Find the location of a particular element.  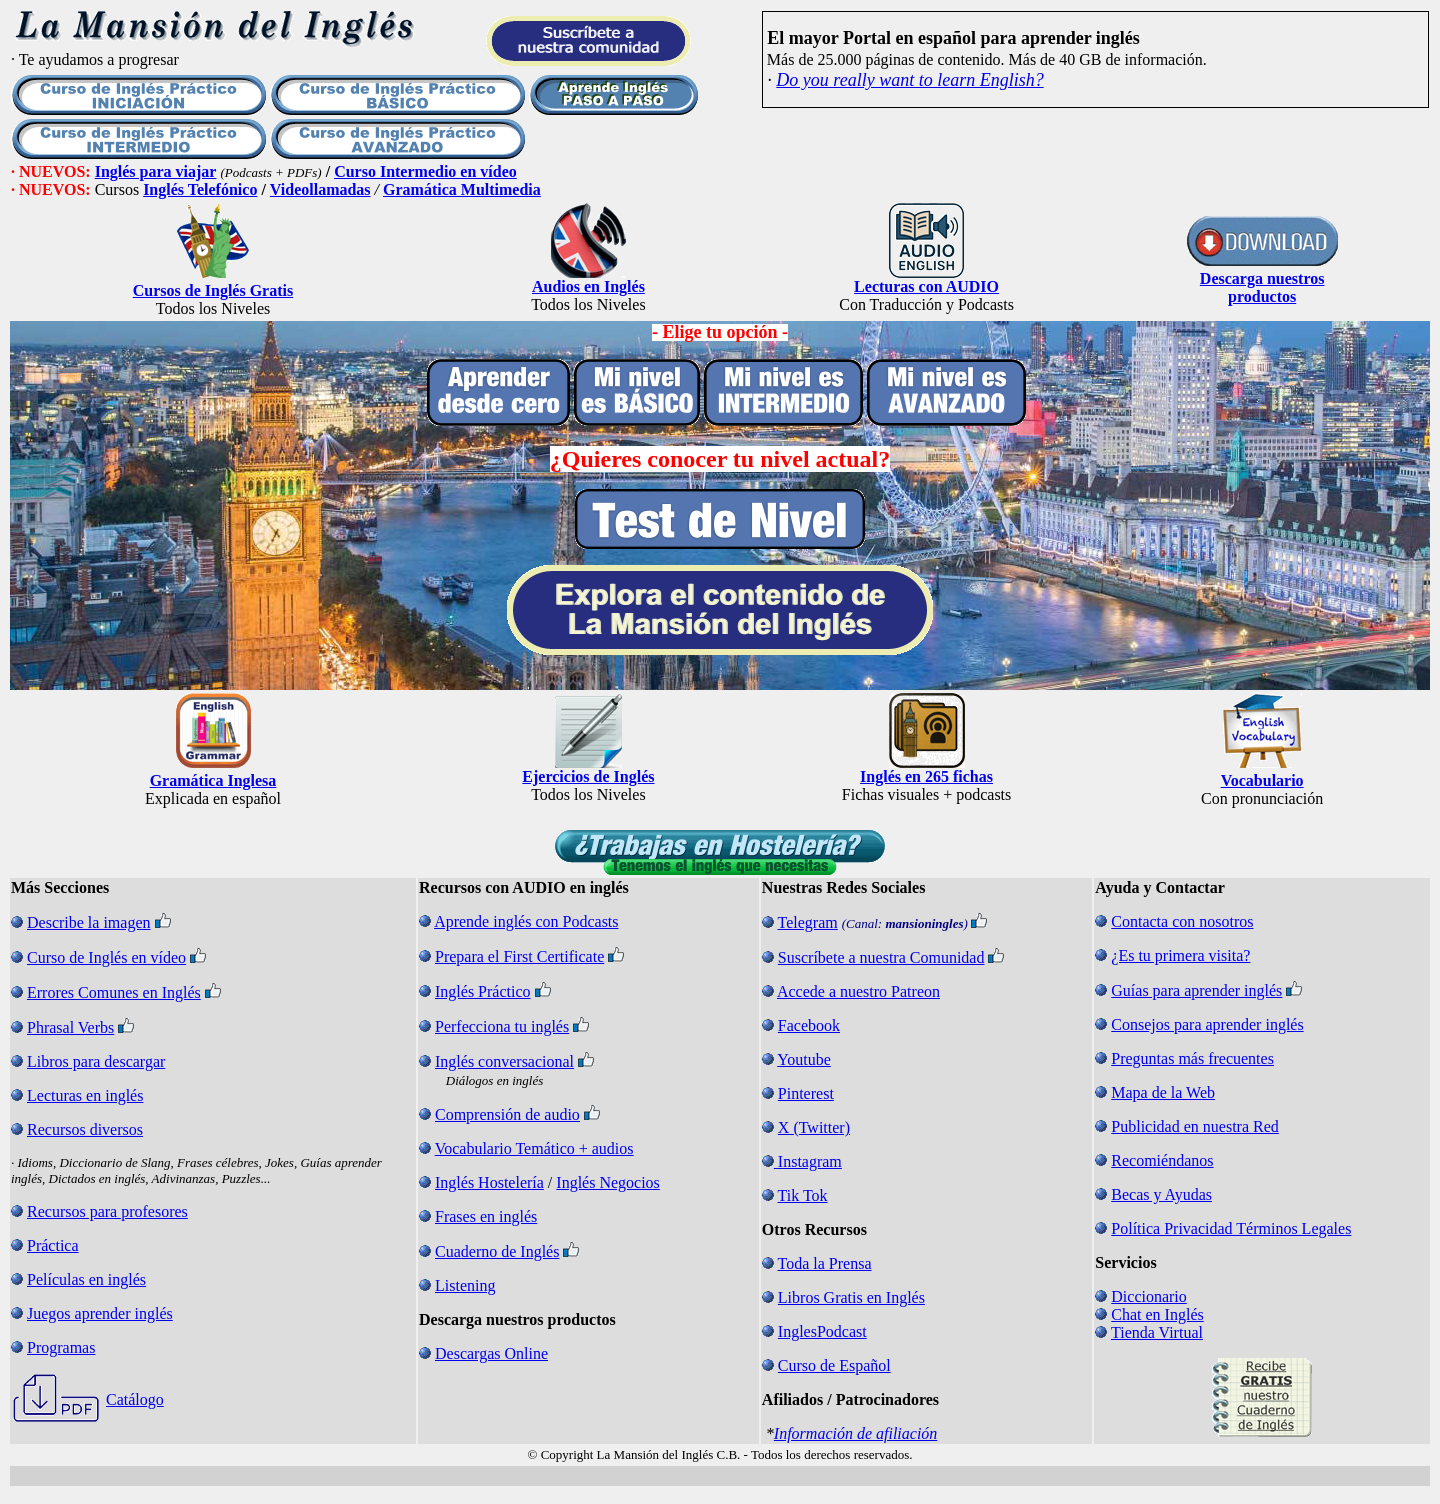

Política Privacidad Términos Legales is located at coordinates (1231, 1228).